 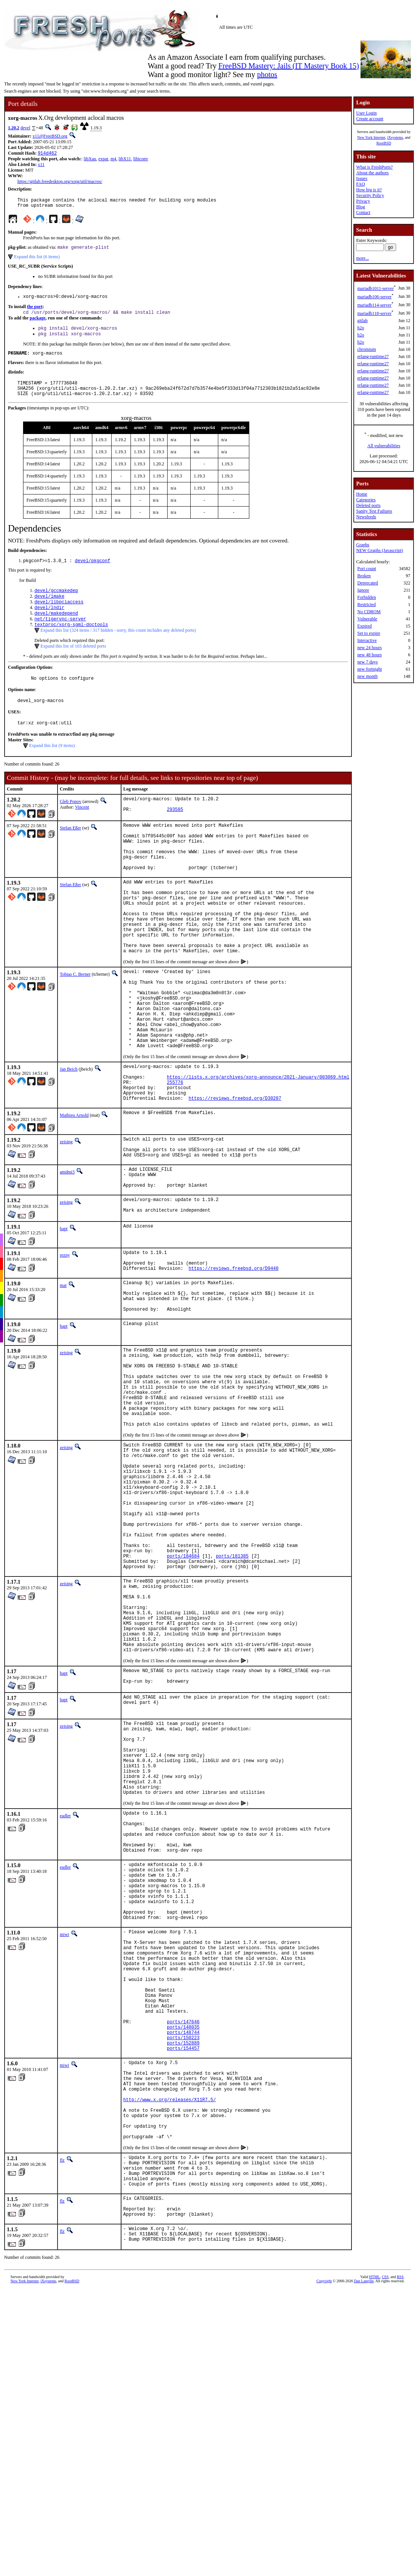 What do you see at coordinates (363, 201) in the screenshot?
I see `Privacy` at bounding box center [363, 201].